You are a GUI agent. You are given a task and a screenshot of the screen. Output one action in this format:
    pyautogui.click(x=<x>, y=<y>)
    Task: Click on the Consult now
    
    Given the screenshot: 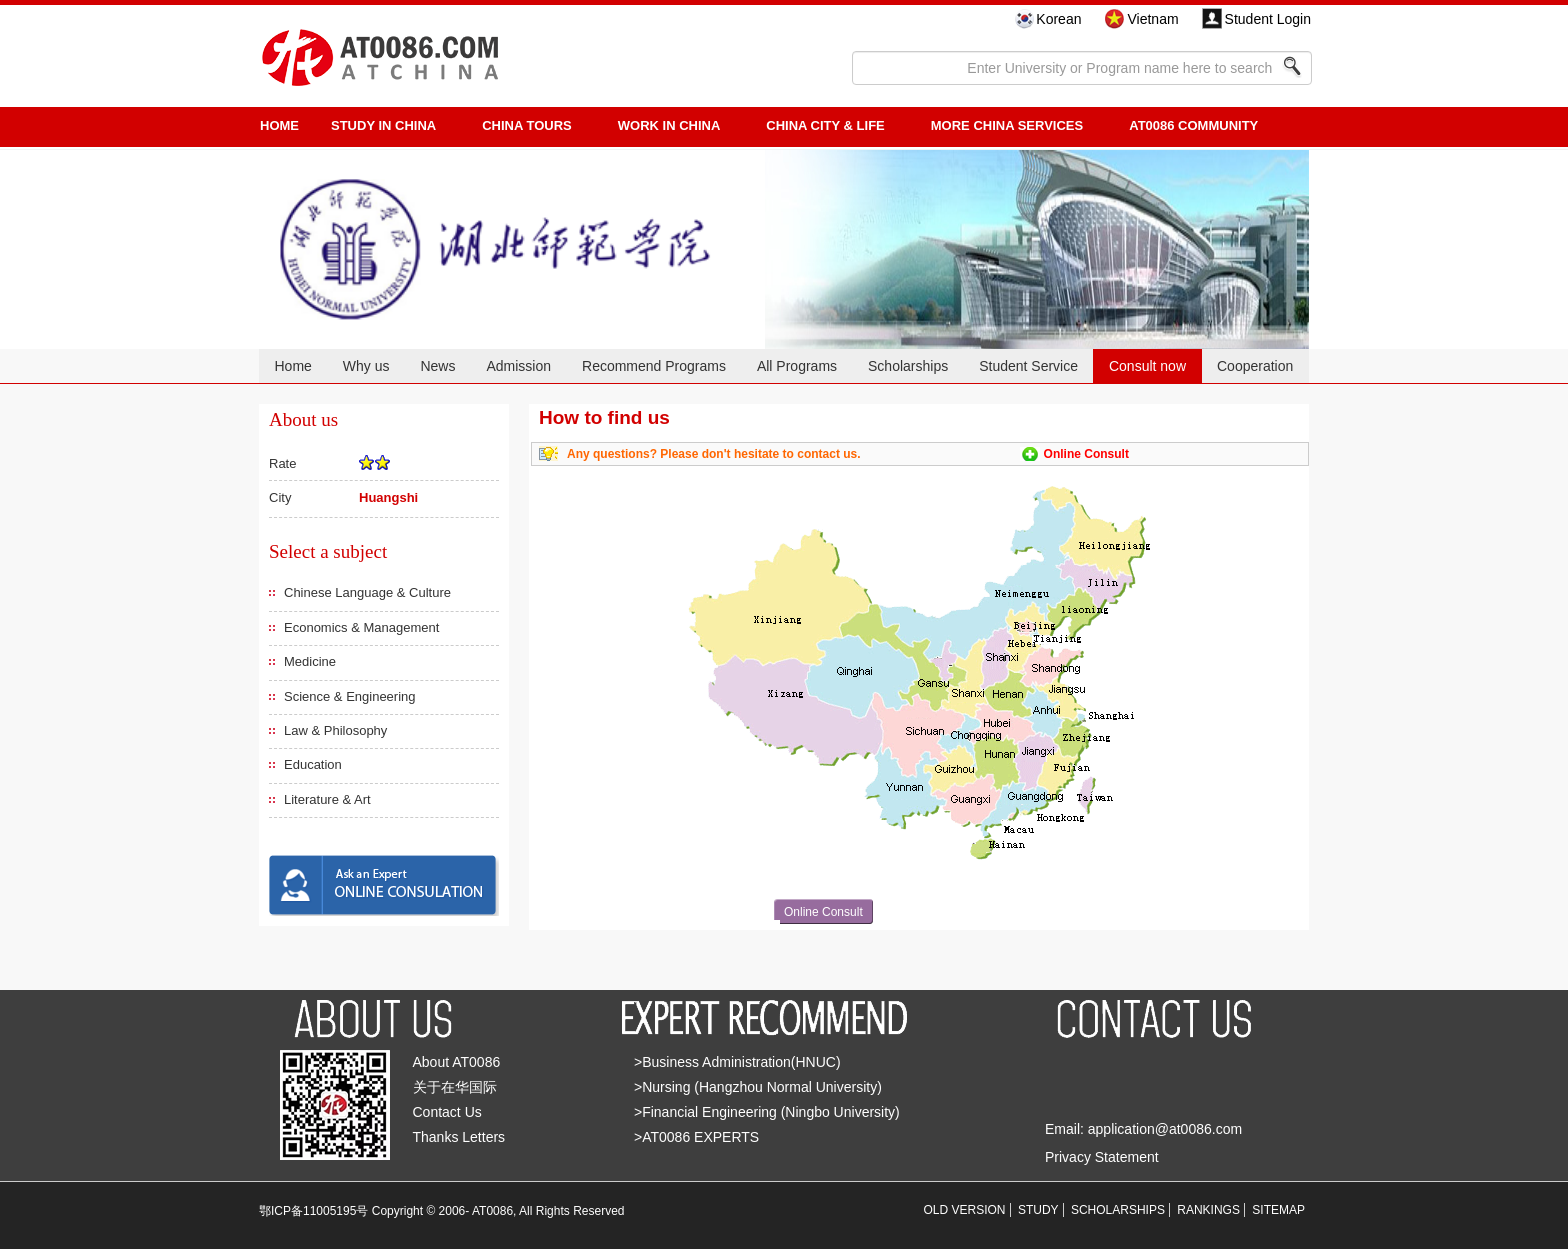 What is the action you would take?
    pyautogui.click(x=1147, y=366)
    